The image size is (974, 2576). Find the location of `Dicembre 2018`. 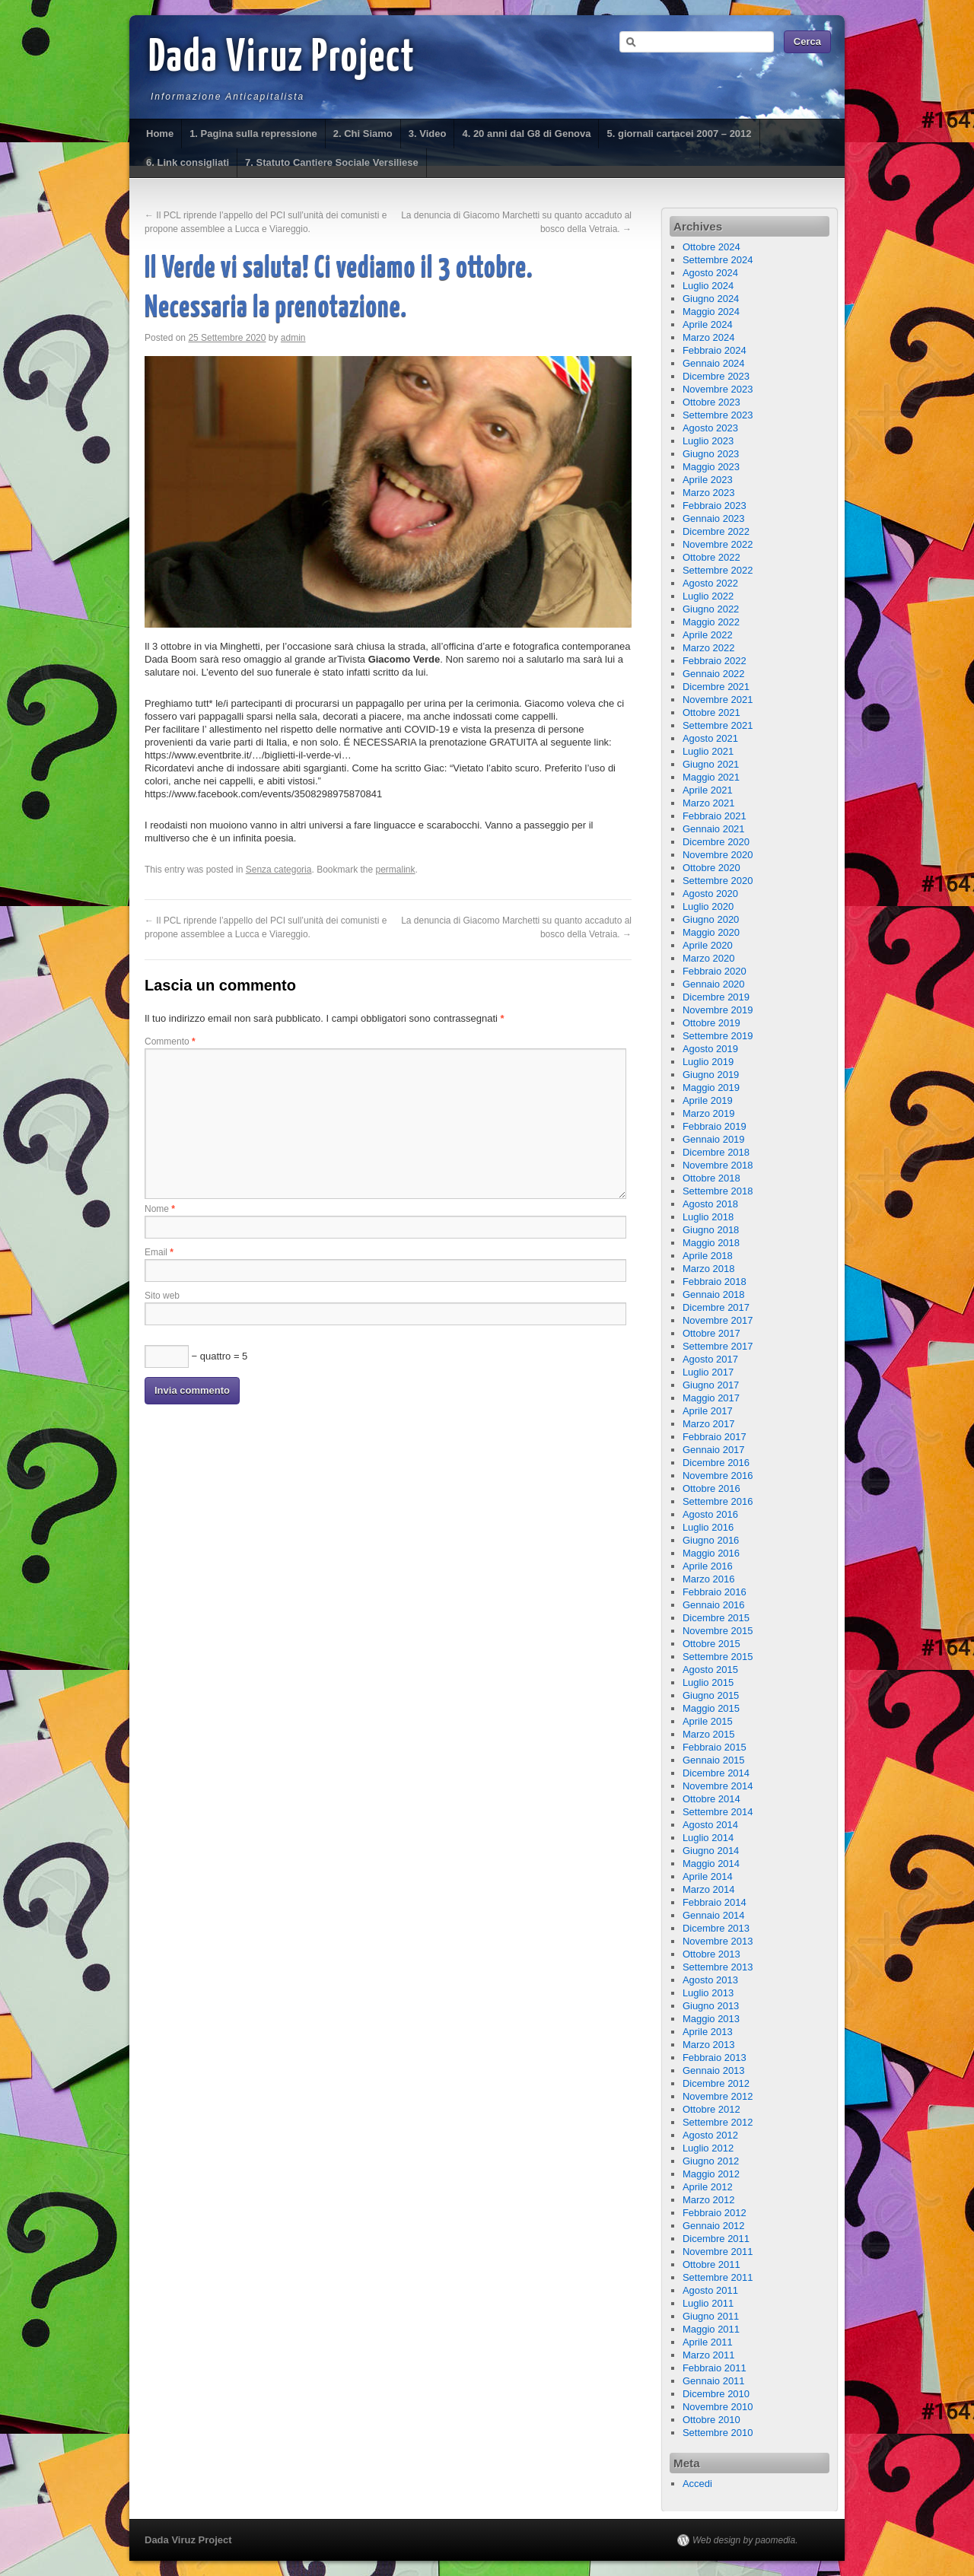

Dicembre 2018 is located at coordinates (716, 1152).